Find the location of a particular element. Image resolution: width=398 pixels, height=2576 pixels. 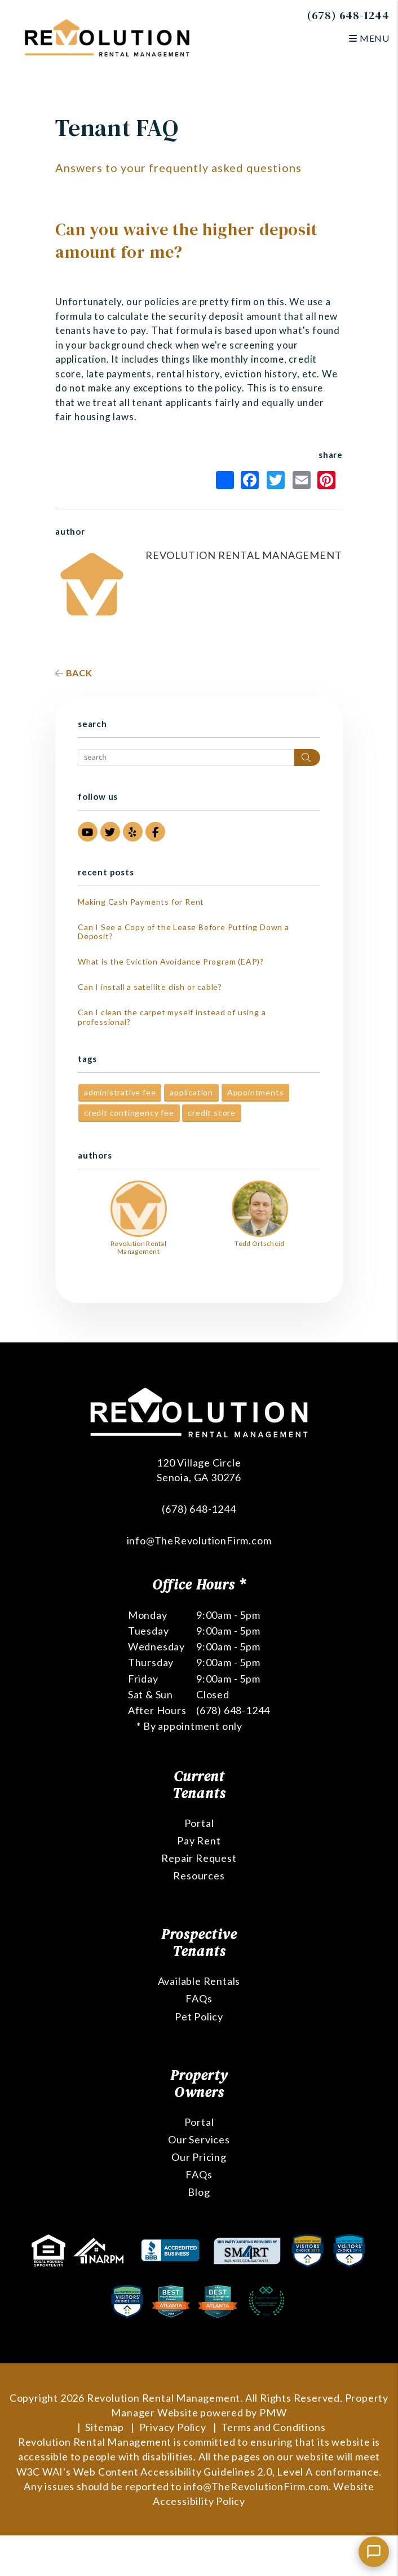

Repair Request is located at coordinates (198, 1858).